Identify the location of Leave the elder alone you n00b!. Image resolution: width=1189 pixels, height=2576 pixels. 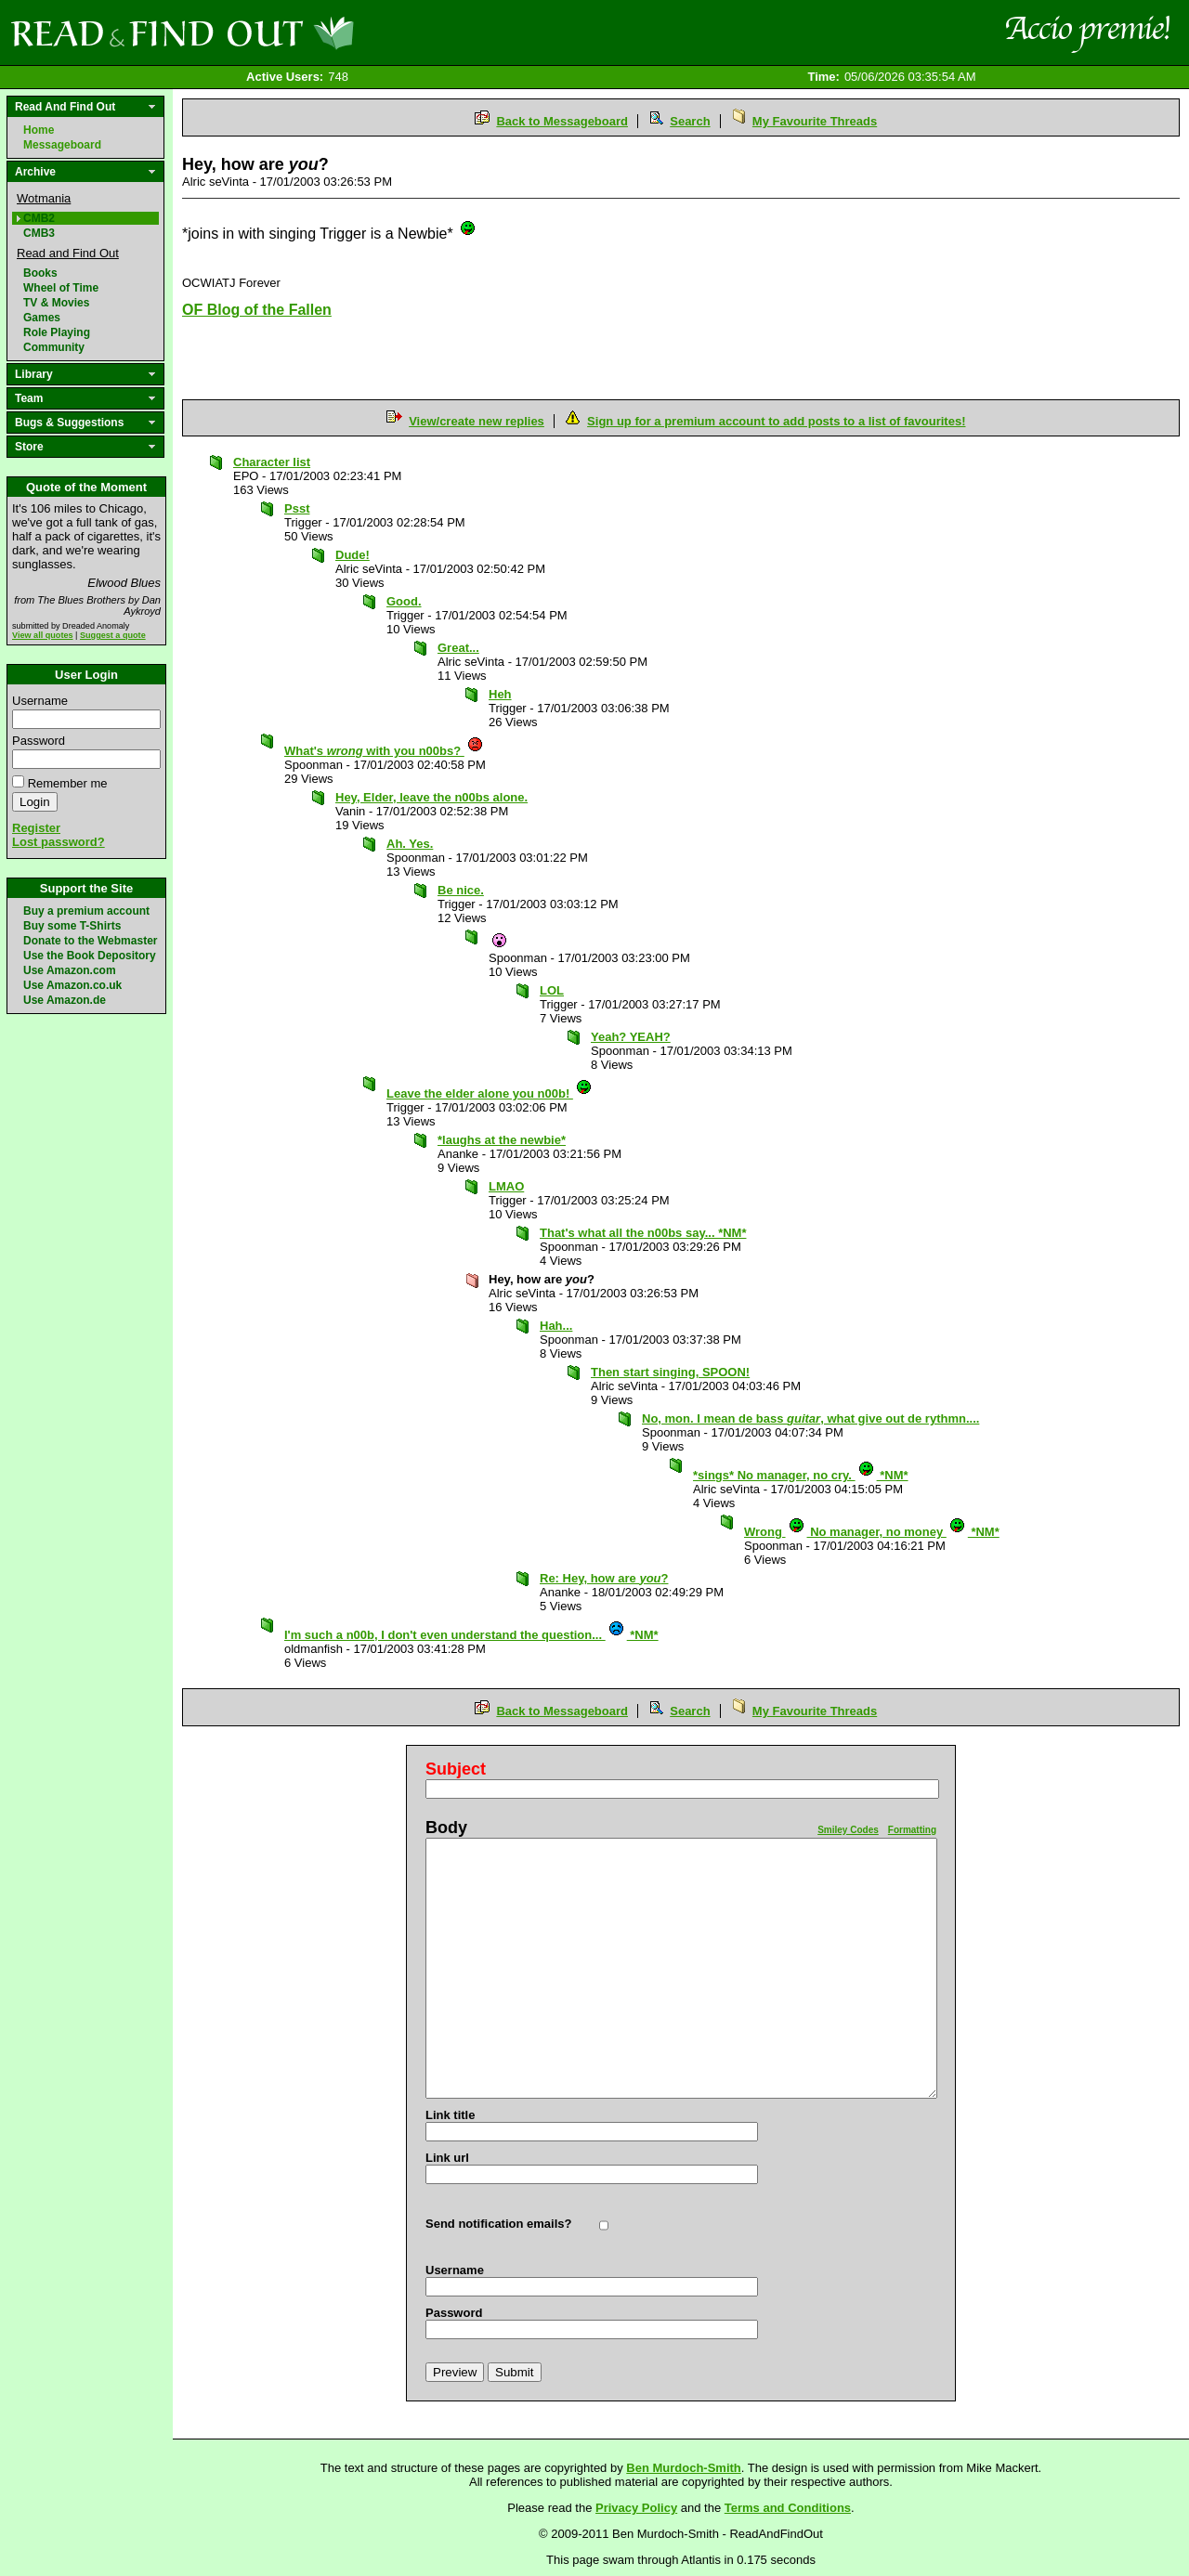
(489, 1093).